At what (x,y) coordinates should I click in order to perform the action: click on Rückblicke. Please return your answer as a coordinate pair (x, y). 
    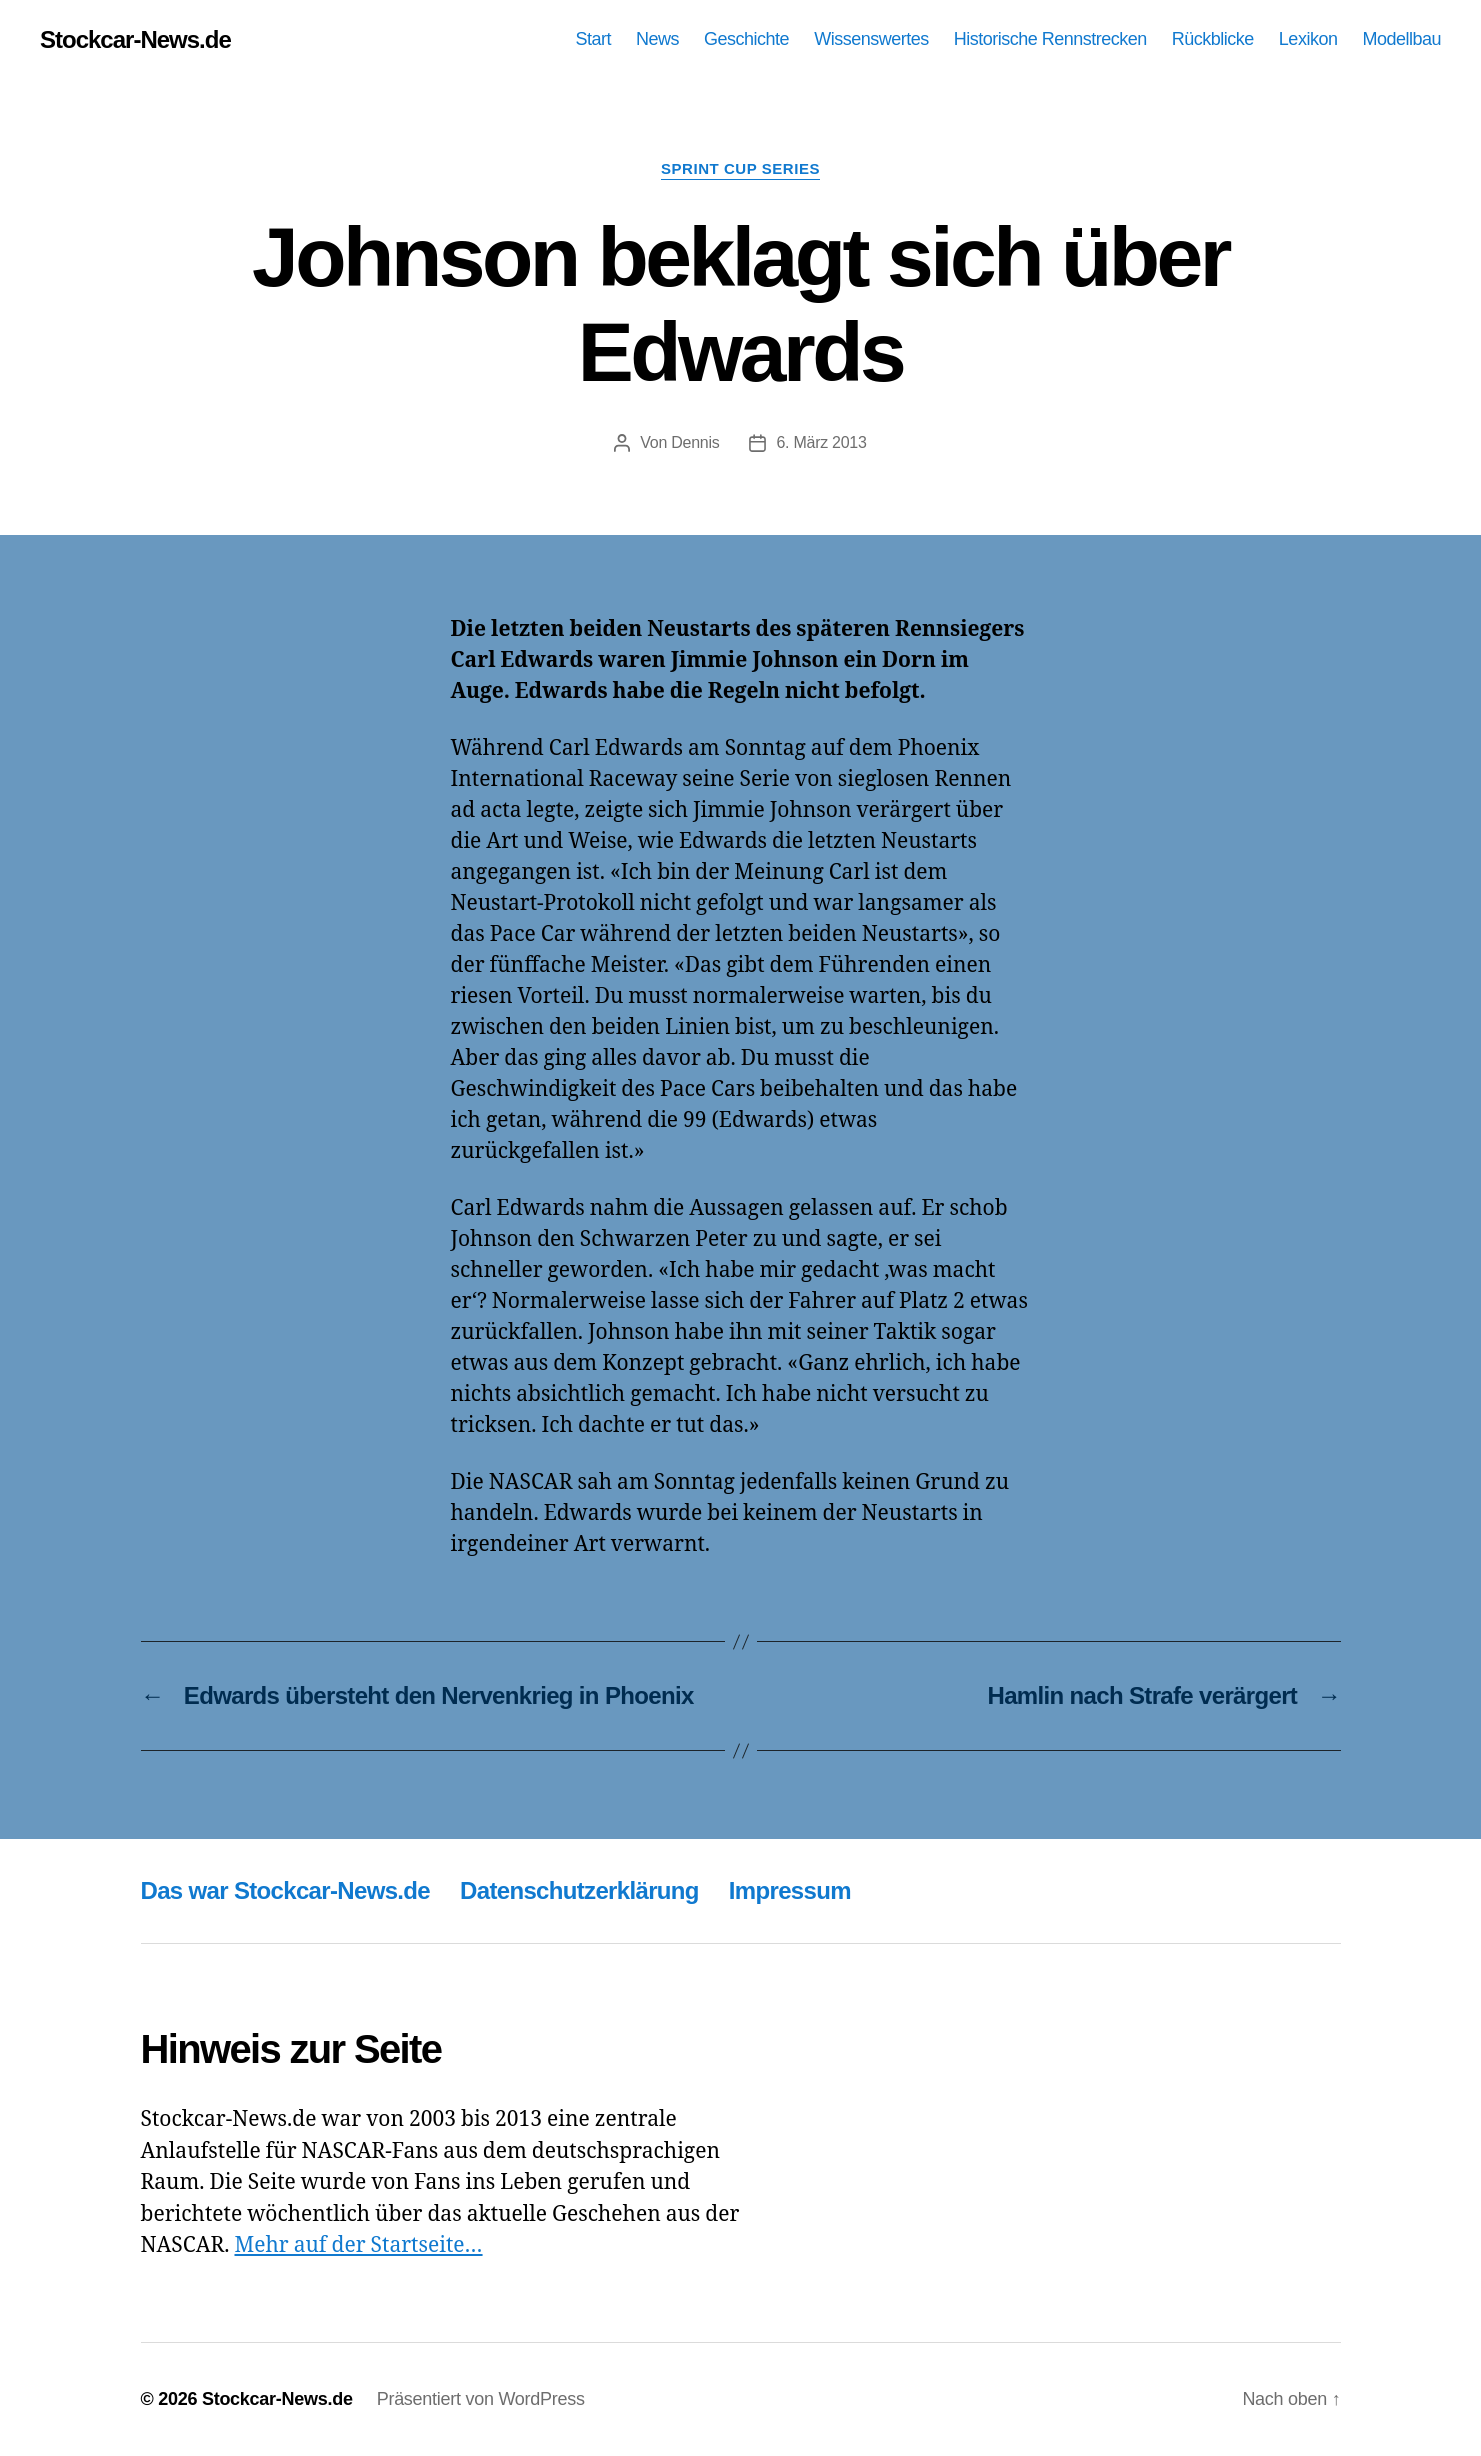
    Looking at the image, I should click on (1213, 39).